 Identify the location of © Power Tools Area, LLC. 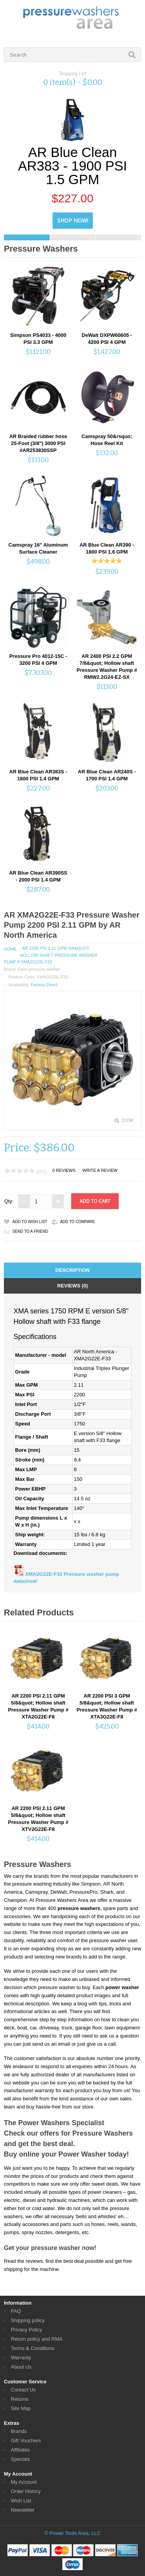
(72, 2533).